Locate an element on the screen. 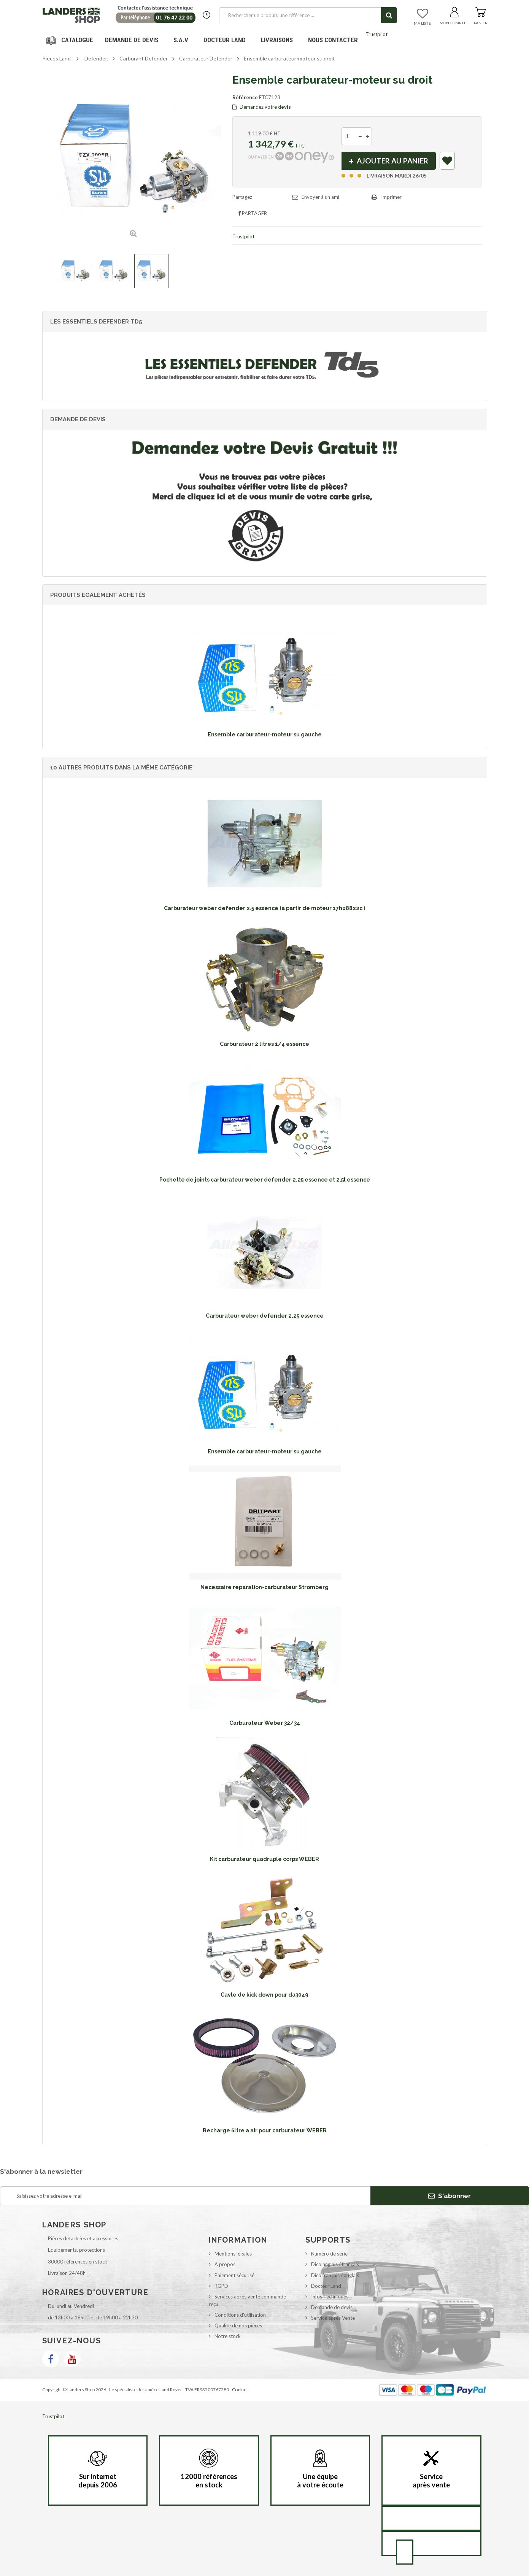 Image resolution: width=529 pixels, height=2576 pixels. Conditions d'utilisation is located at coordinates (240, 2315).